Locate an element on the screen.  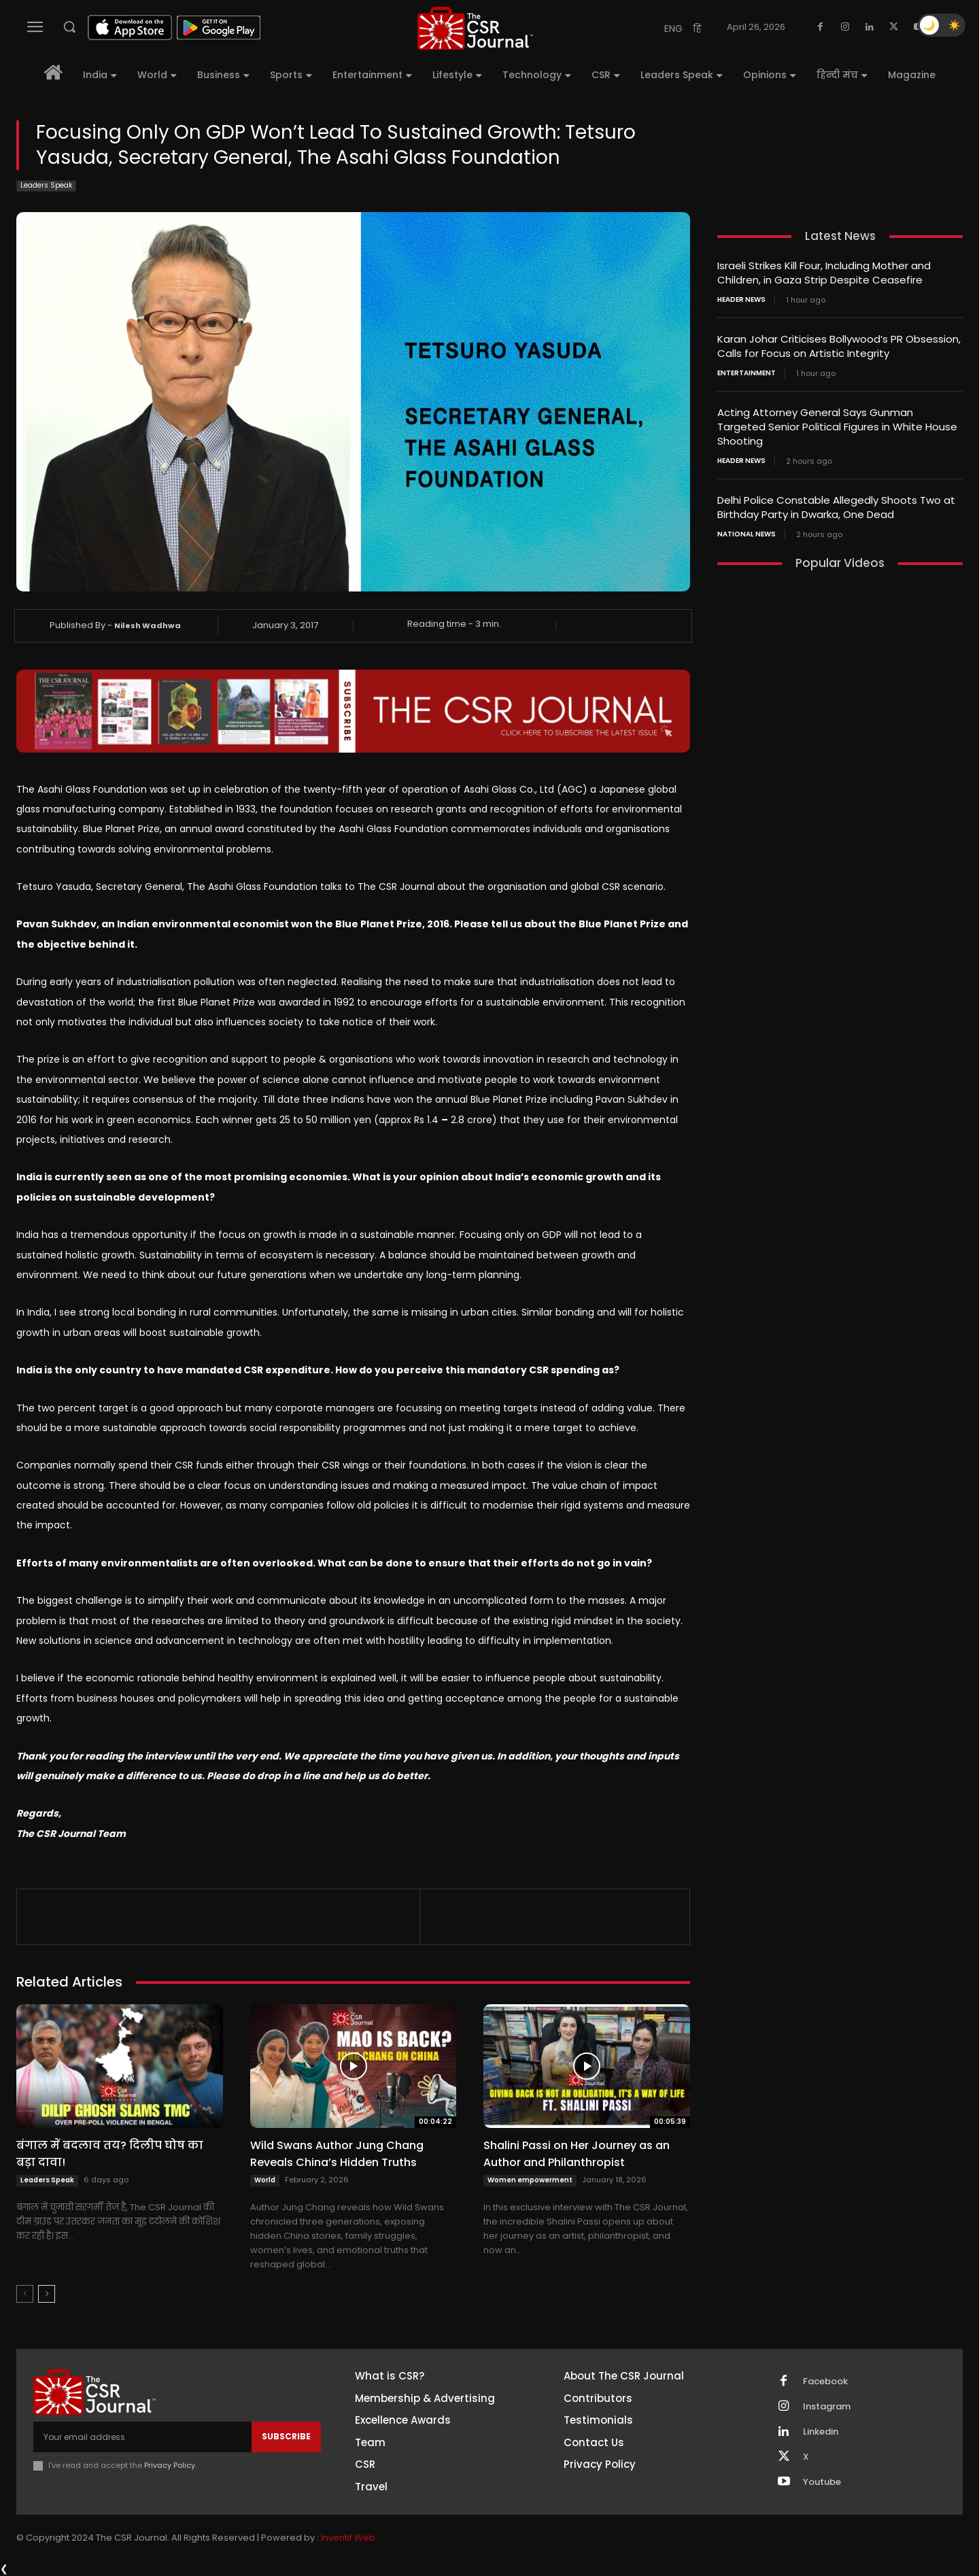
World is located at coordinates (264, 2180).